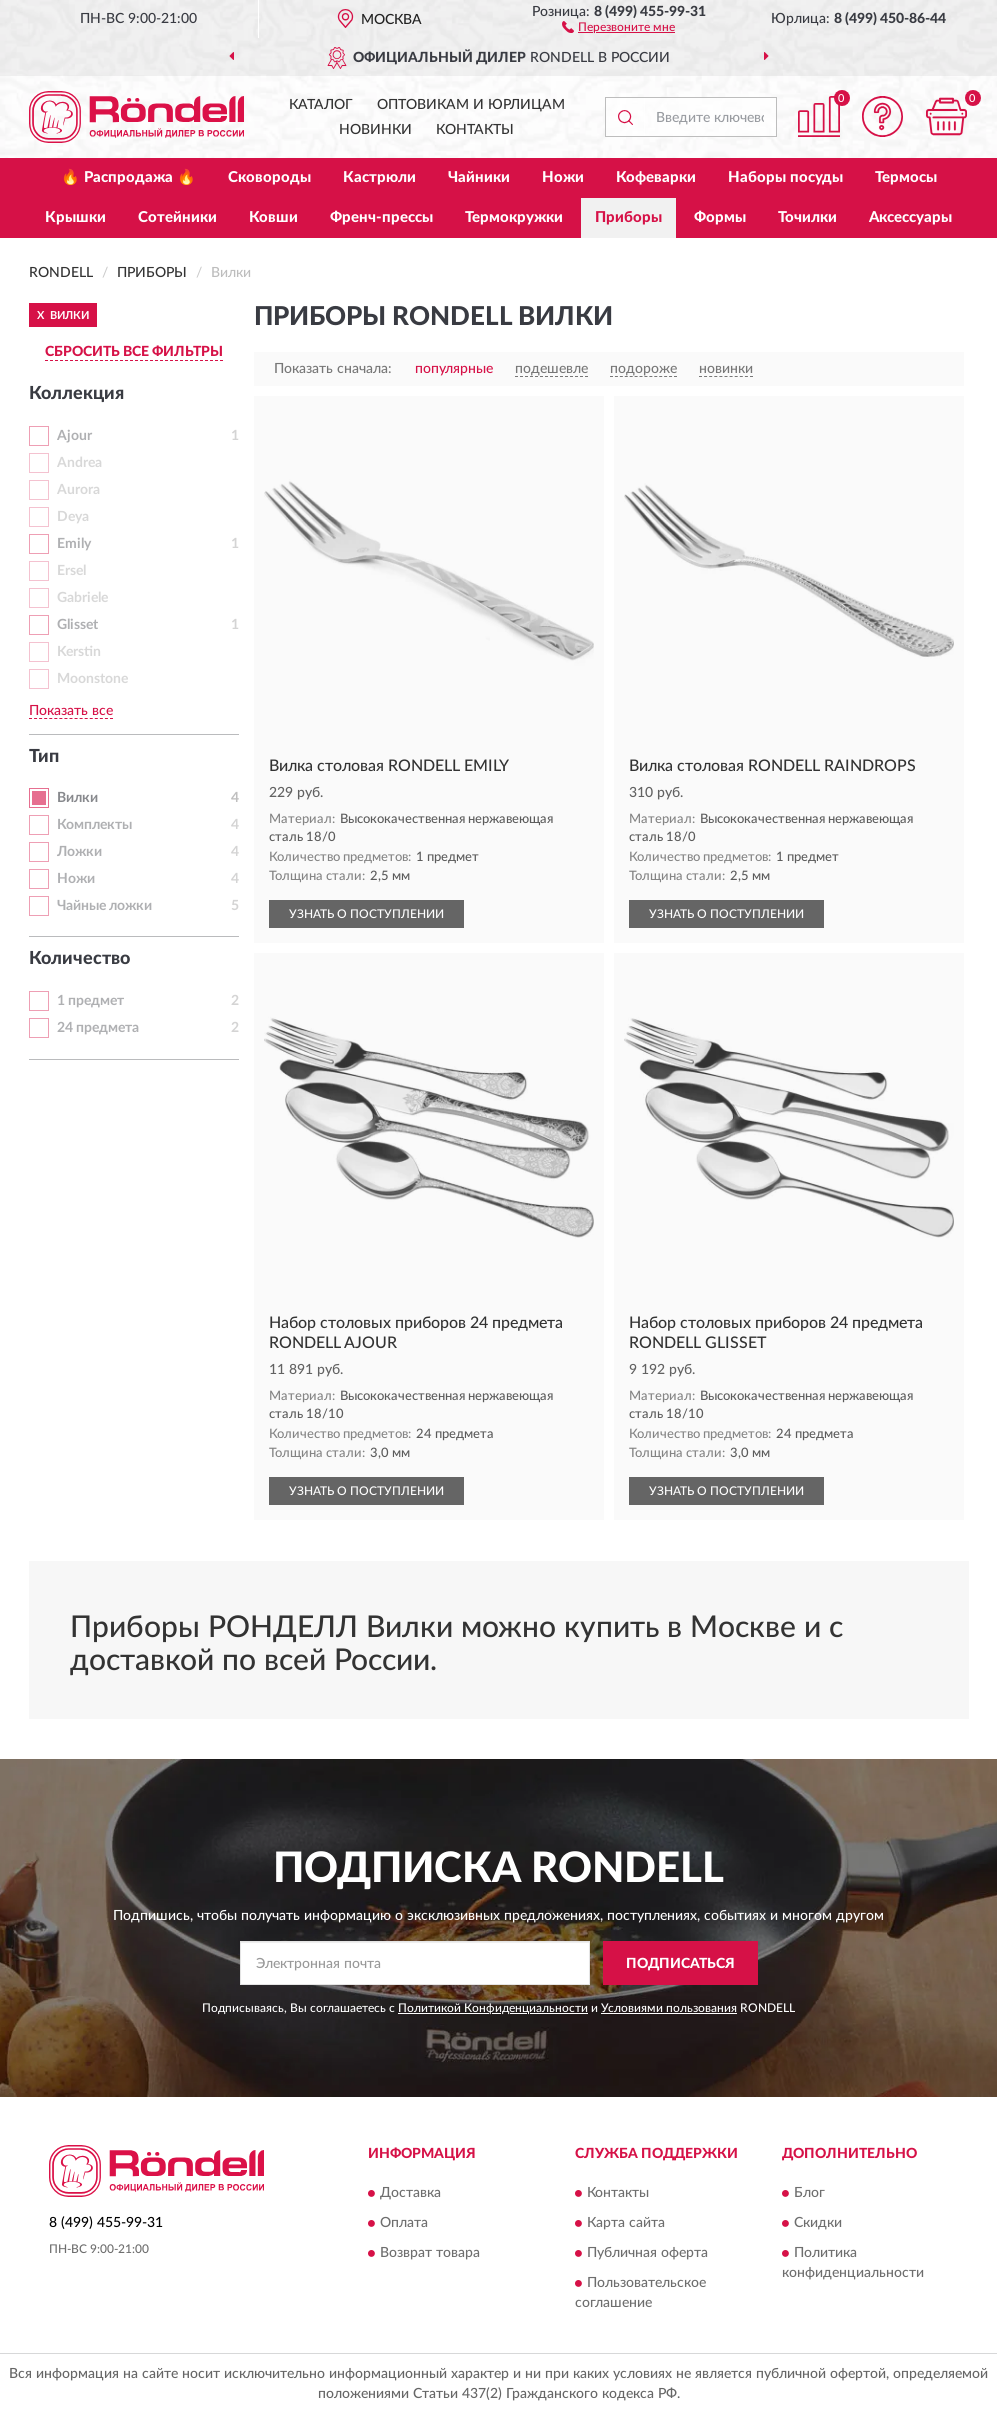 The height and width of the screenshot is (2414, 997). What do you see at coordinates (92, 679) in the screenshot?
I see `Moonstone` at bounding box center [92, 679].